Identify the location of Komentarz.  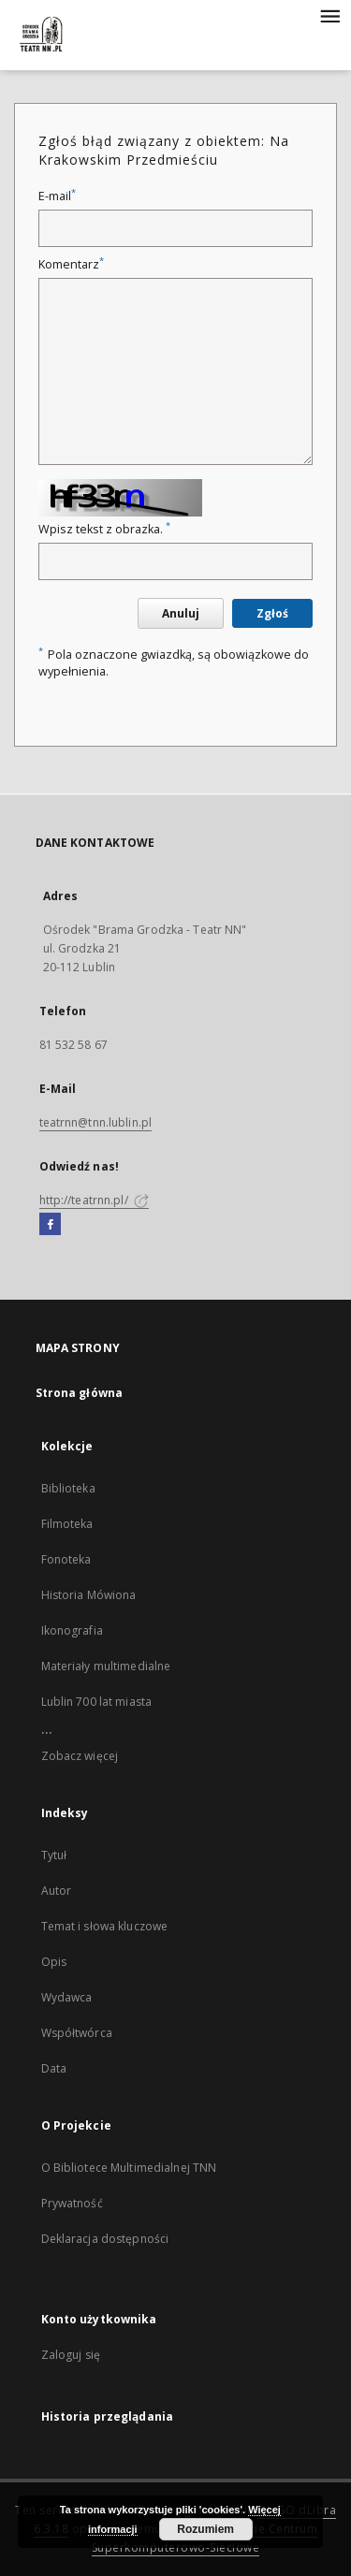
(71, 264).